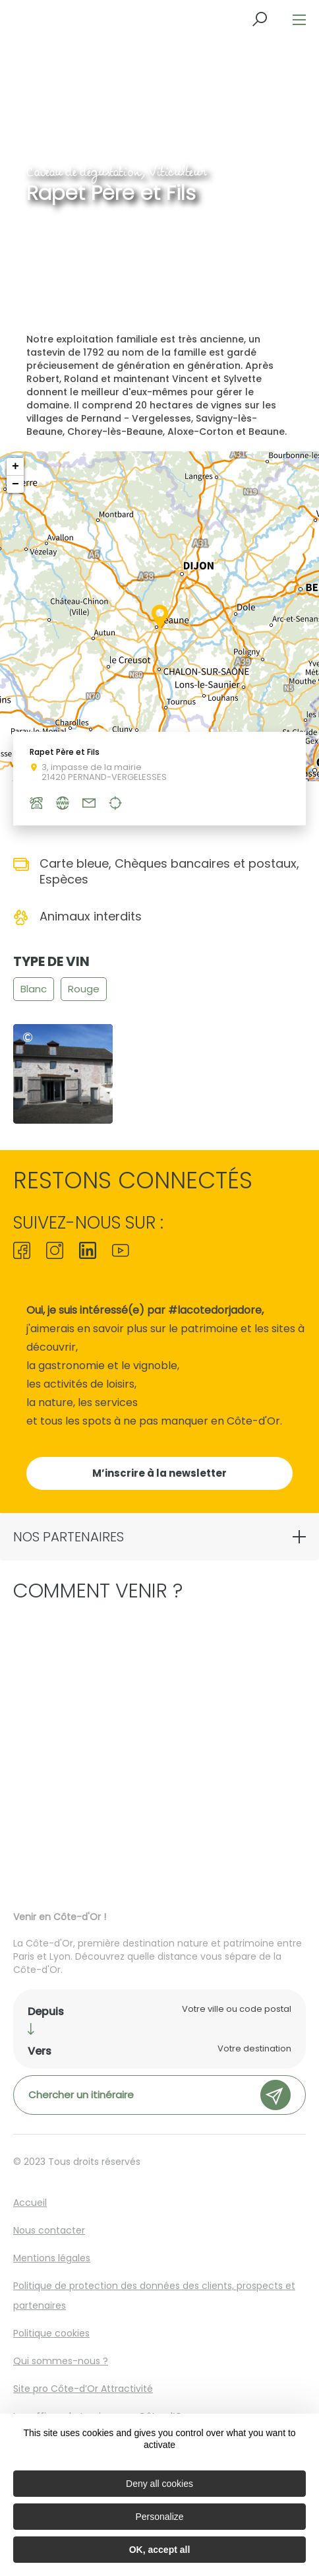 The height and width of the screenshot is (2576, 319). I want to click on Depuis, so click(46, 2011).